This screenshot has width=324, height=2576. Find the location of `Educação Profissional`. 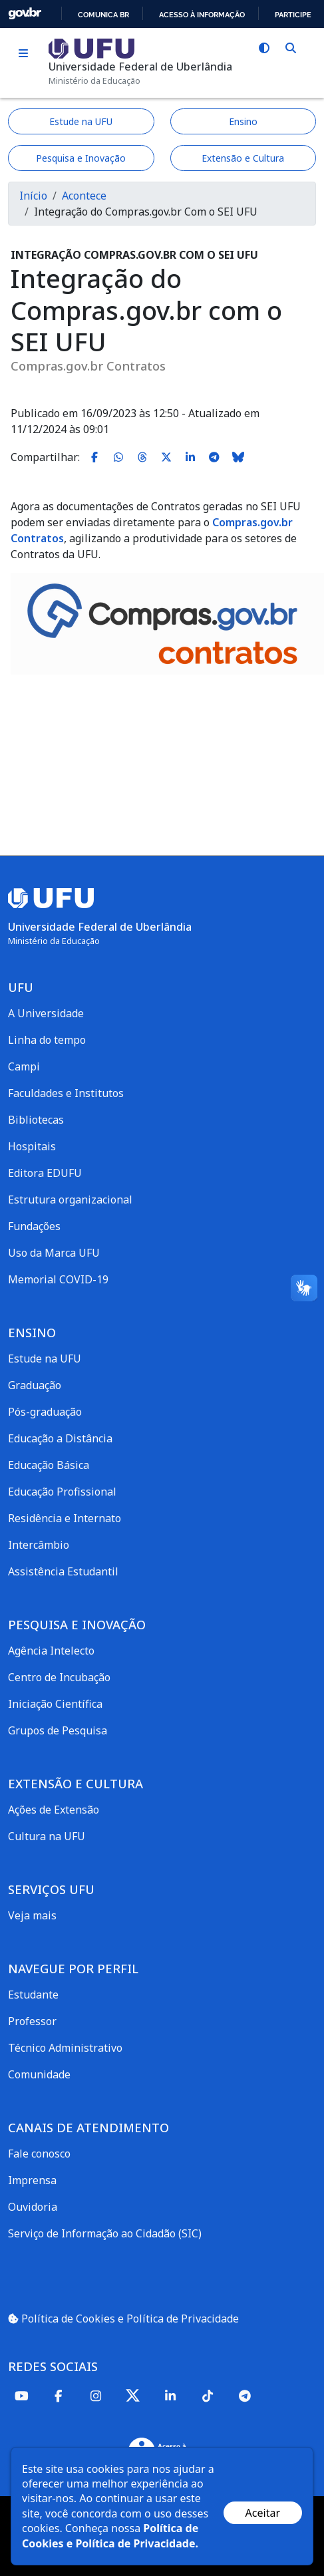

Educação Profissional is located at coordinates (62, 1491).